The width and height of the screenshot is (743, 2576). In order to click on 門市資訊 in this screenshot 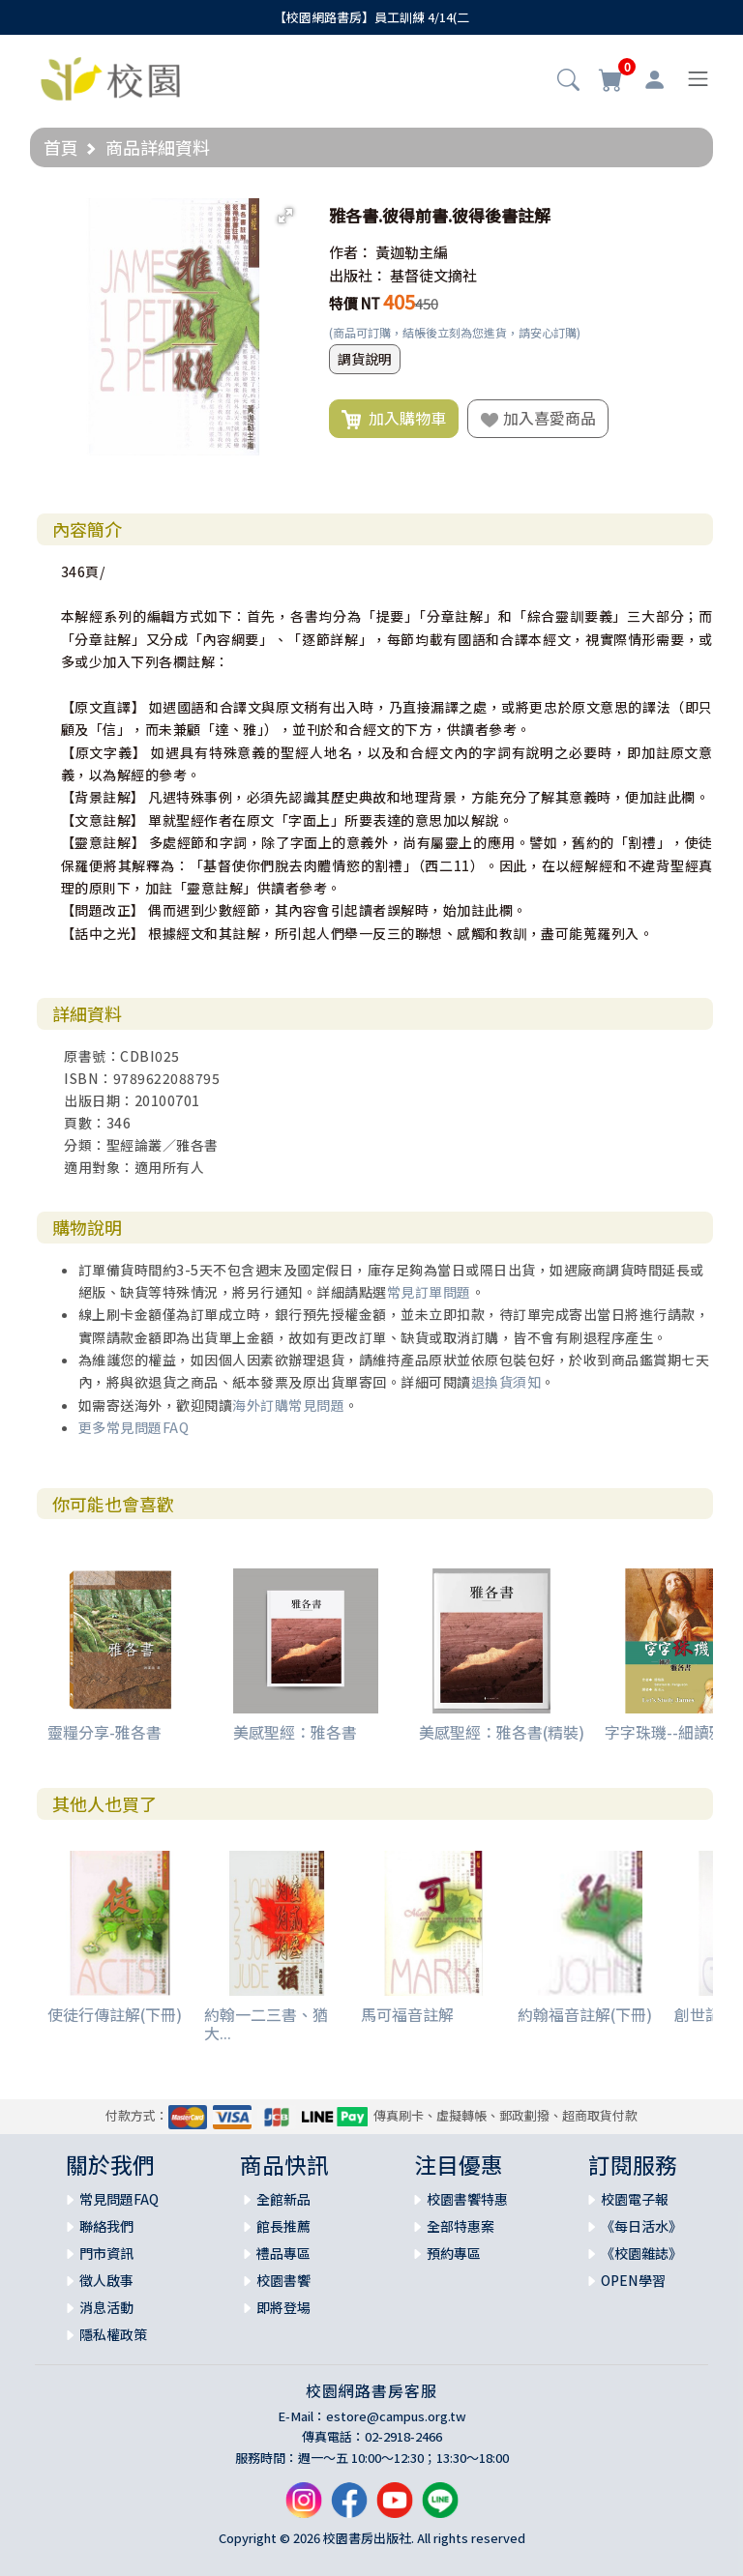, I will do `click(106, 2253)`.